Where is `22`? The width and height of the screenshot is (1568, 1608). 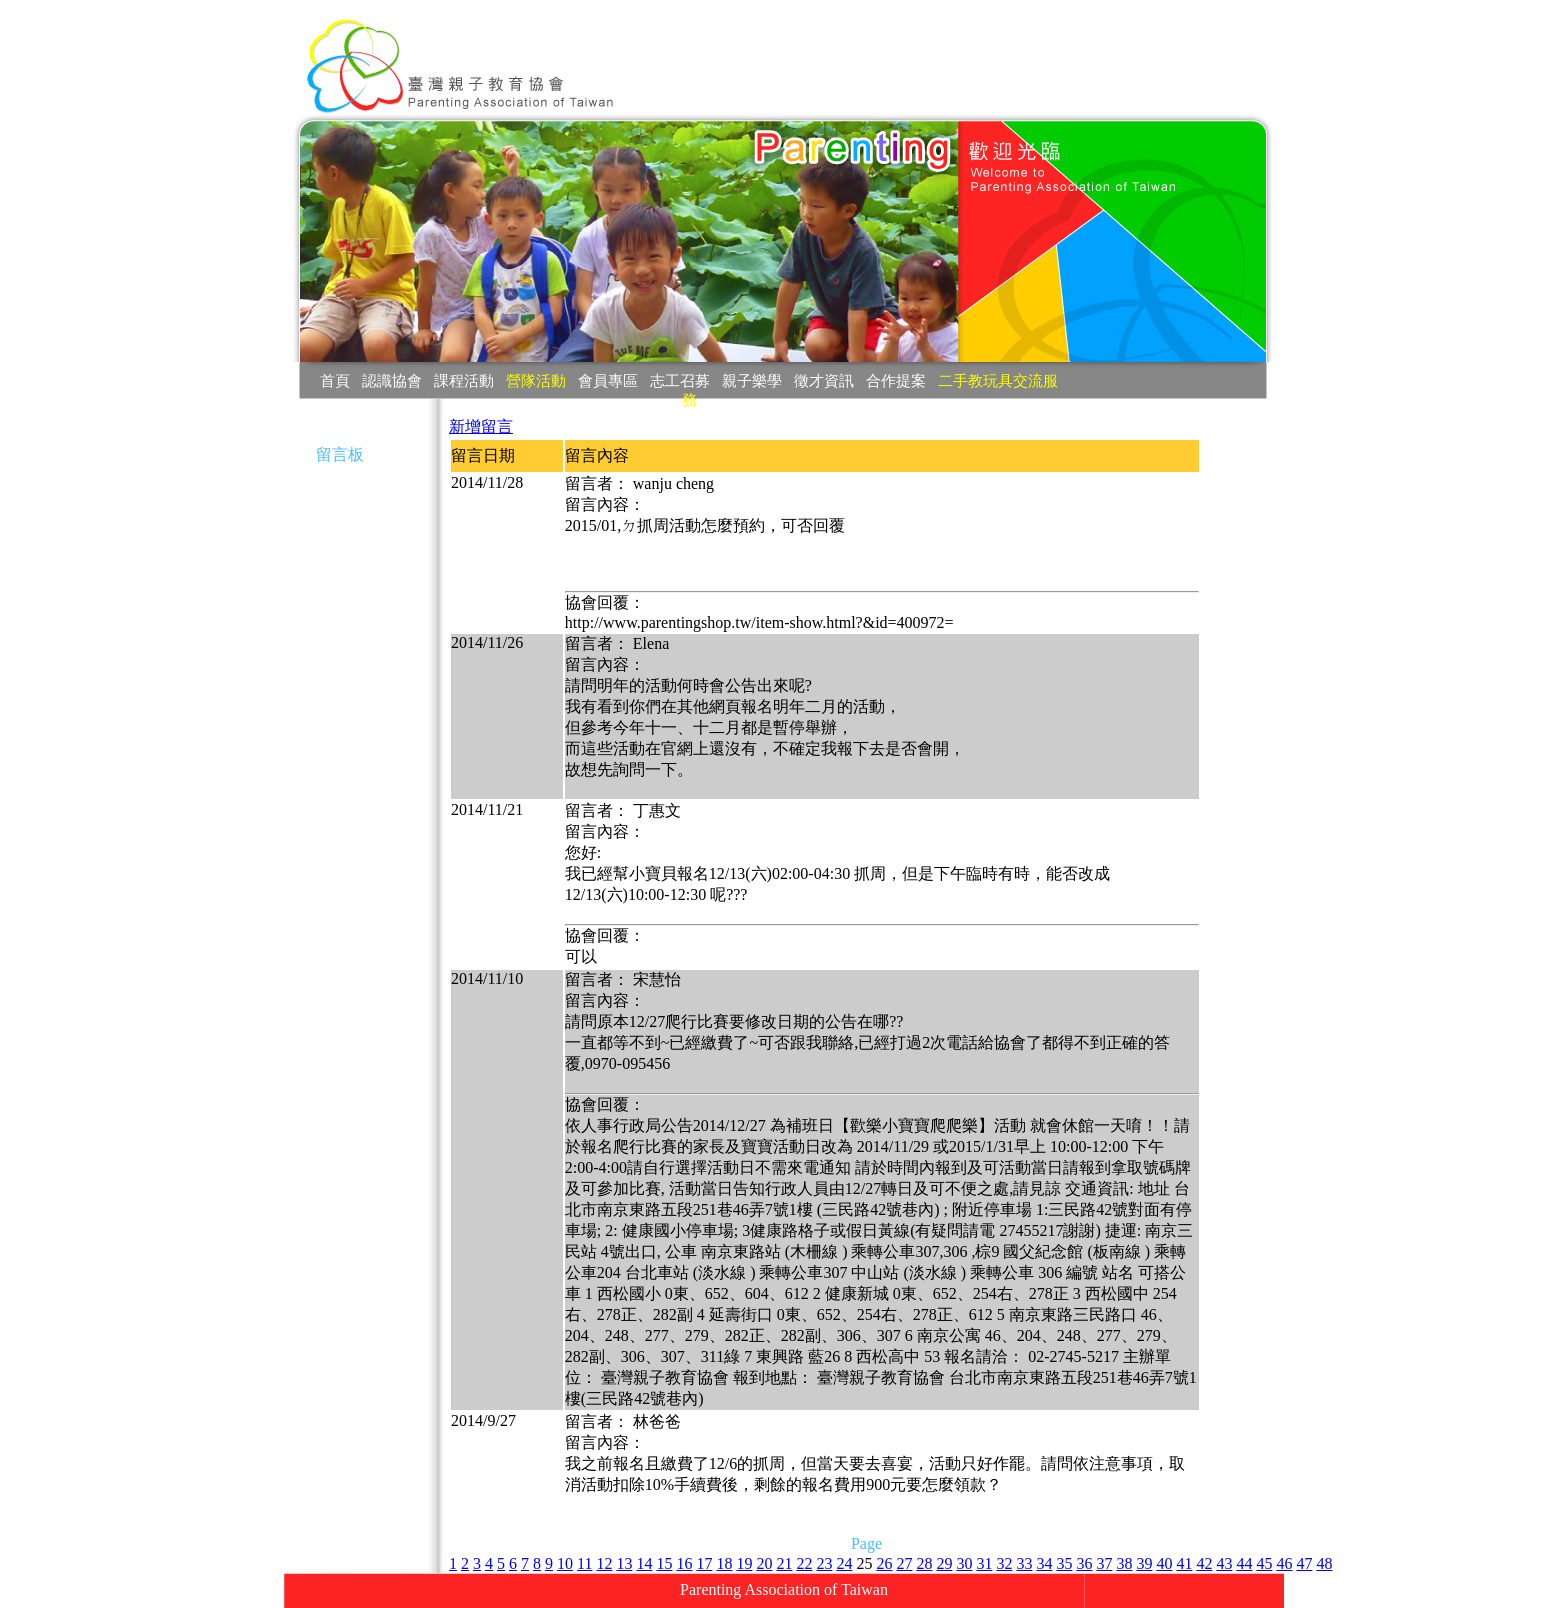 22 is located at coordinates (804, 1563).